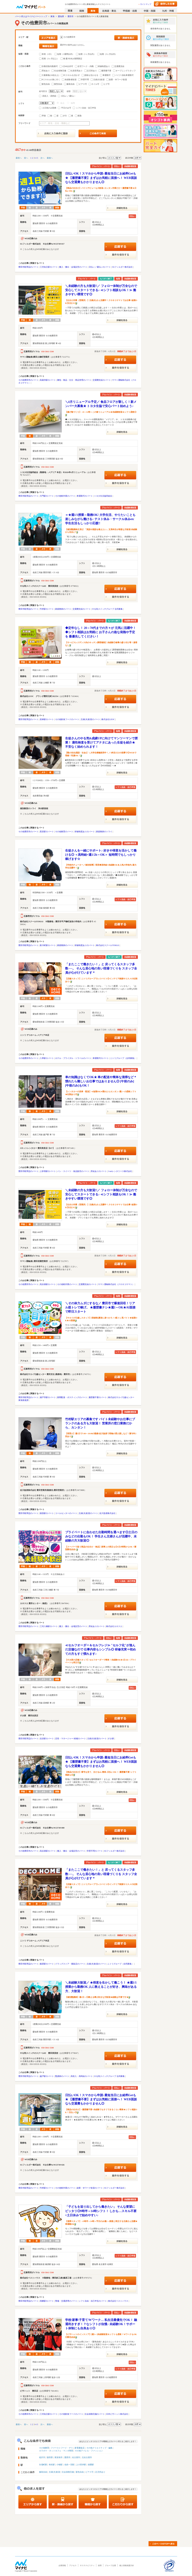 Image resolution: width=192 pixels, height=2576 pixels. I want to click on 夜勤, so click(80, 116).